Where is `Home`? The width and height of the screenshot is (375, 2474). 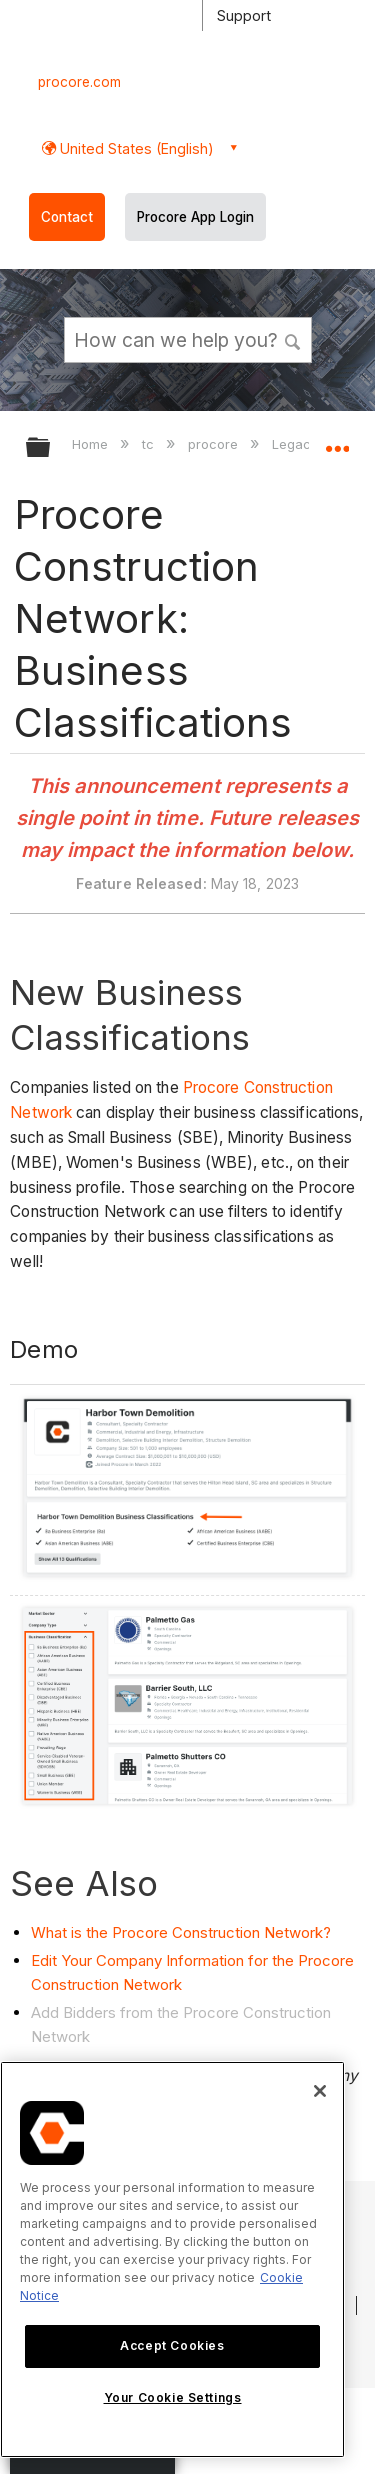 Home is located at coordinates (92, 444).